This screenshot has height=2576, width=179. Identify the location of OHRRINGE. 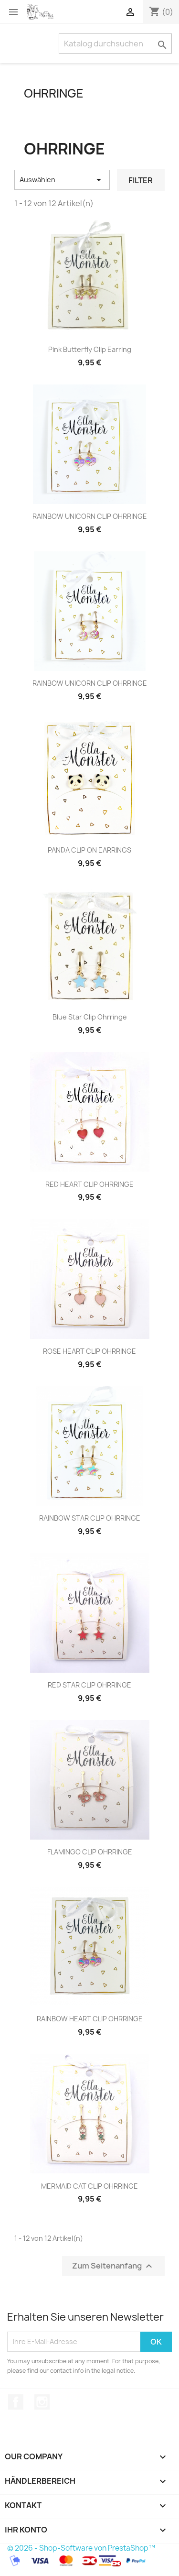
(54, 93).